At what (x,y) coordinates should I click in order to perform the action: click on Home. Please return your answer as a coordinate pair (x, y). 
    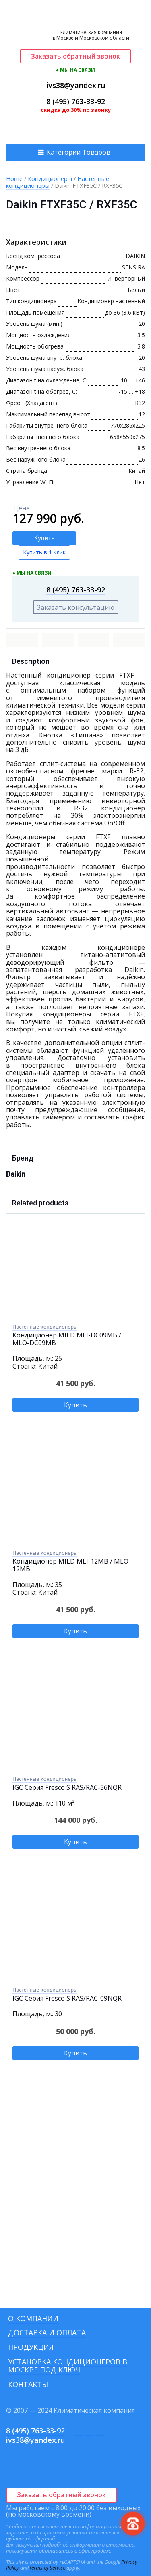
    Looking at the image, I should click on (14, 178).